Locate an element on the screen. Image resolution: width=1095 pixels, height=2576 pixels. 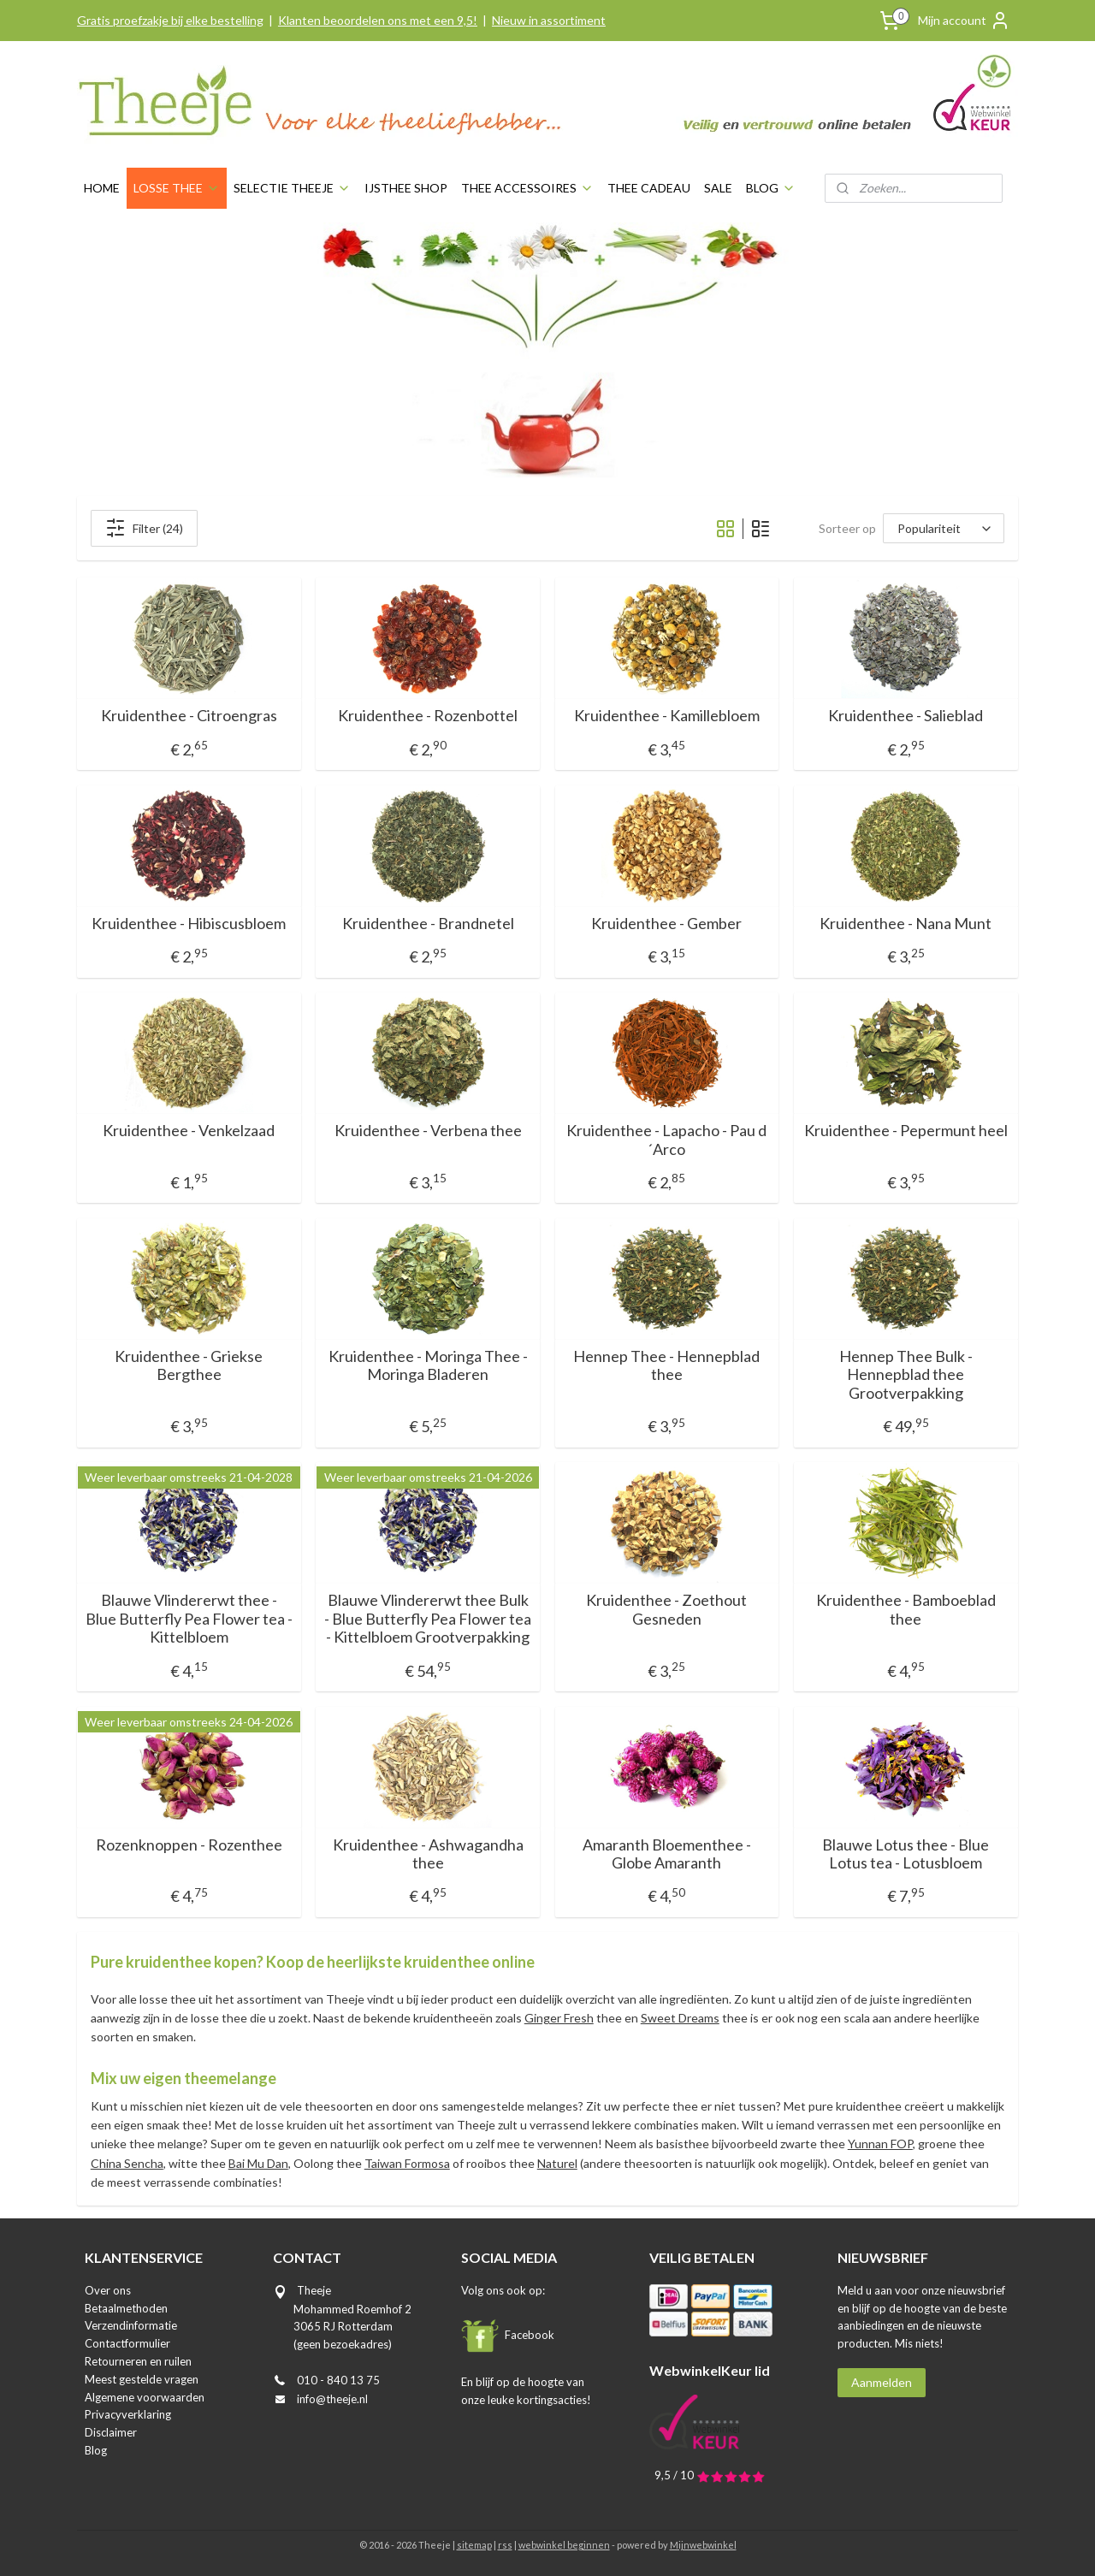
Kruidenthee - Ashwagandha thee is located at coordinates (428, 1854).